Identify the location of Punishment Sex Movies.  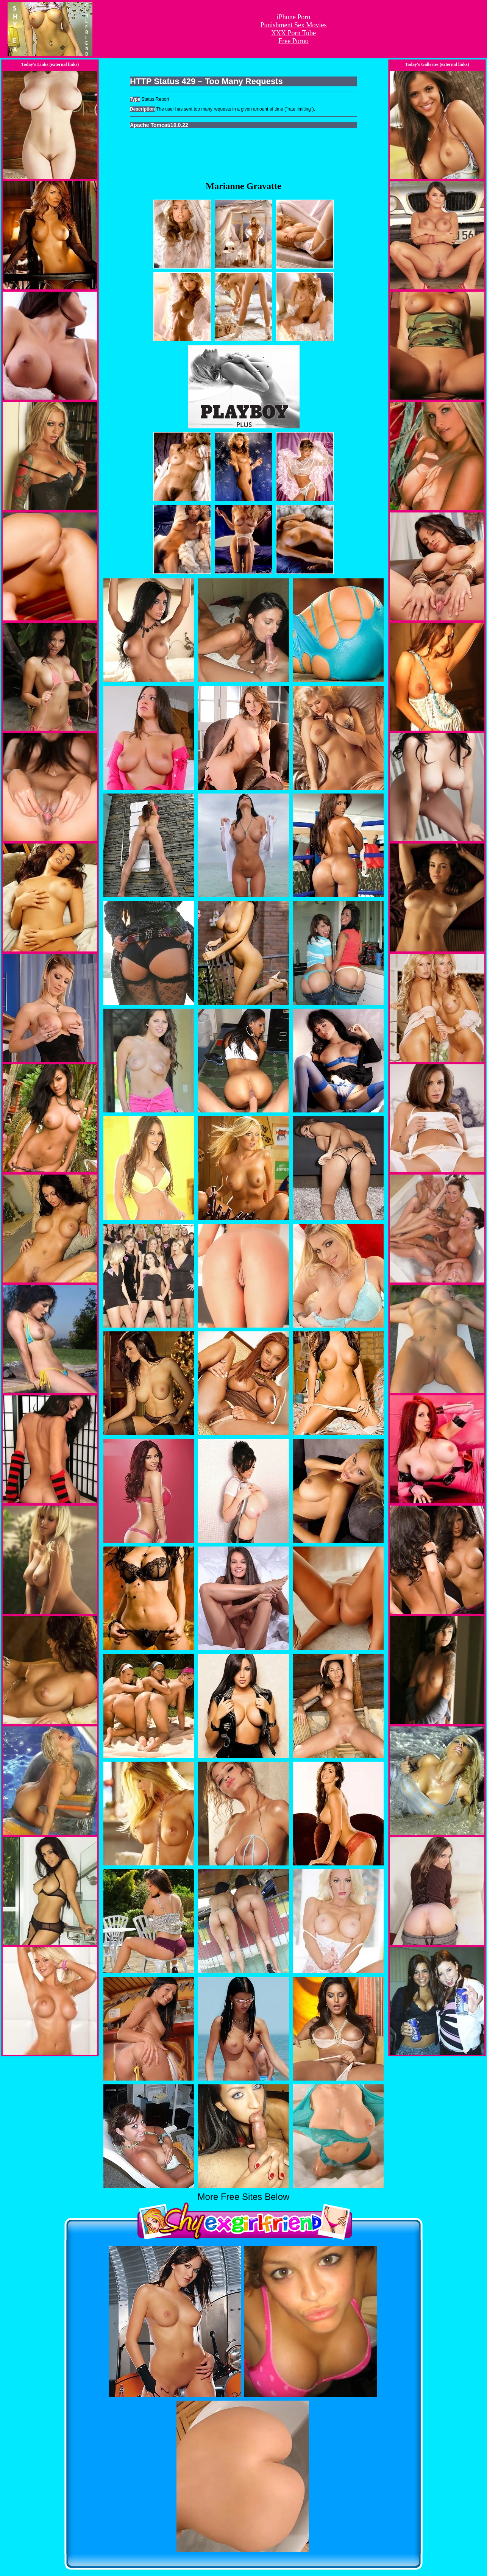
(293, 25).